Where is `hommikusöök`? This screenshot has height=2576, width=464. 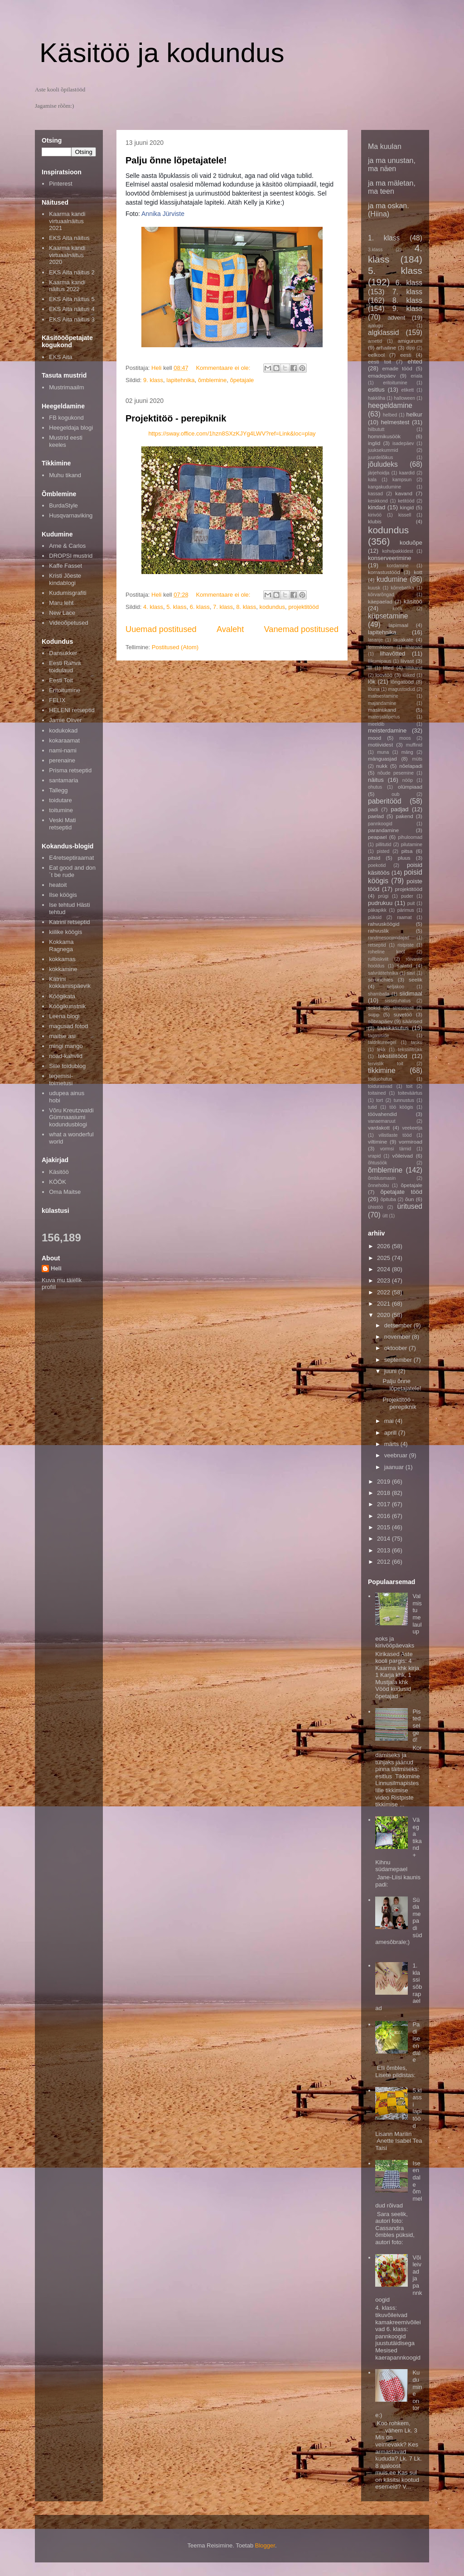 hommikusöök is located at coordinates (384, 436).